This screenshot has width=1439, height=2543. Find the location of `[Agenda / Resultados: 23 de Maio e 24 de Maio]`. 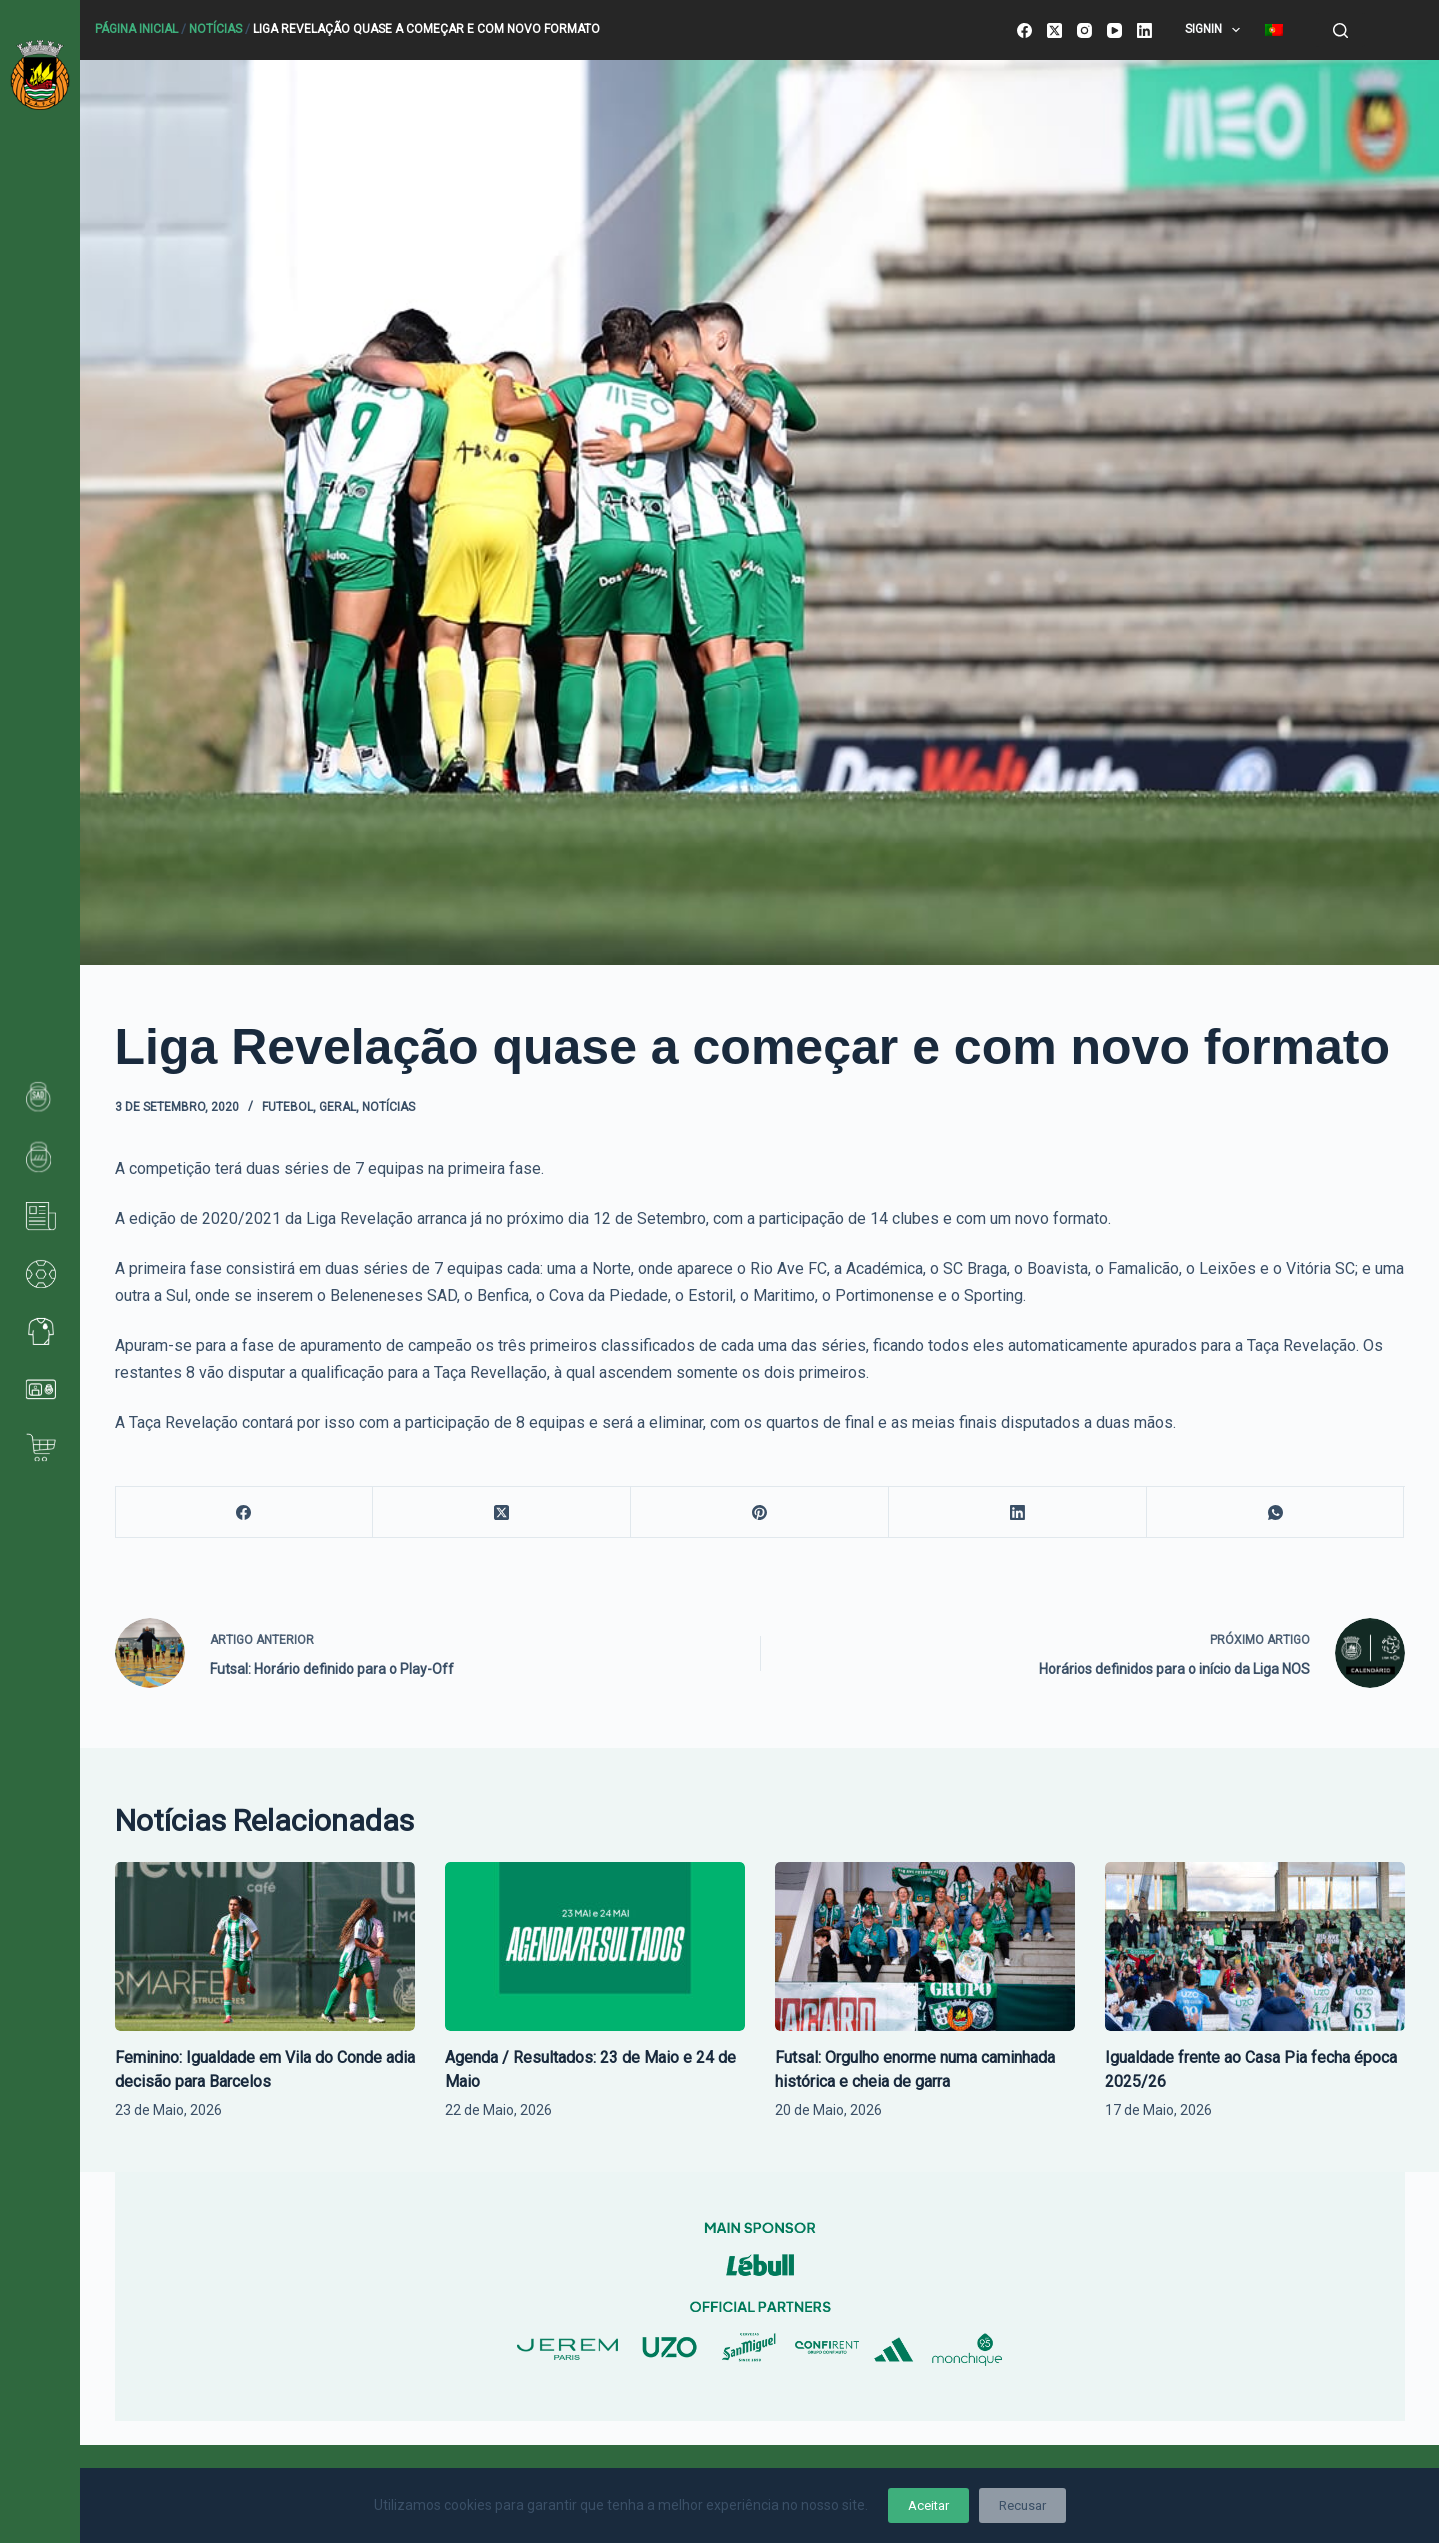

[Agenda / Resultados: 23 de Maio e 24 de Maio] is located at coordinates (595, 1946).